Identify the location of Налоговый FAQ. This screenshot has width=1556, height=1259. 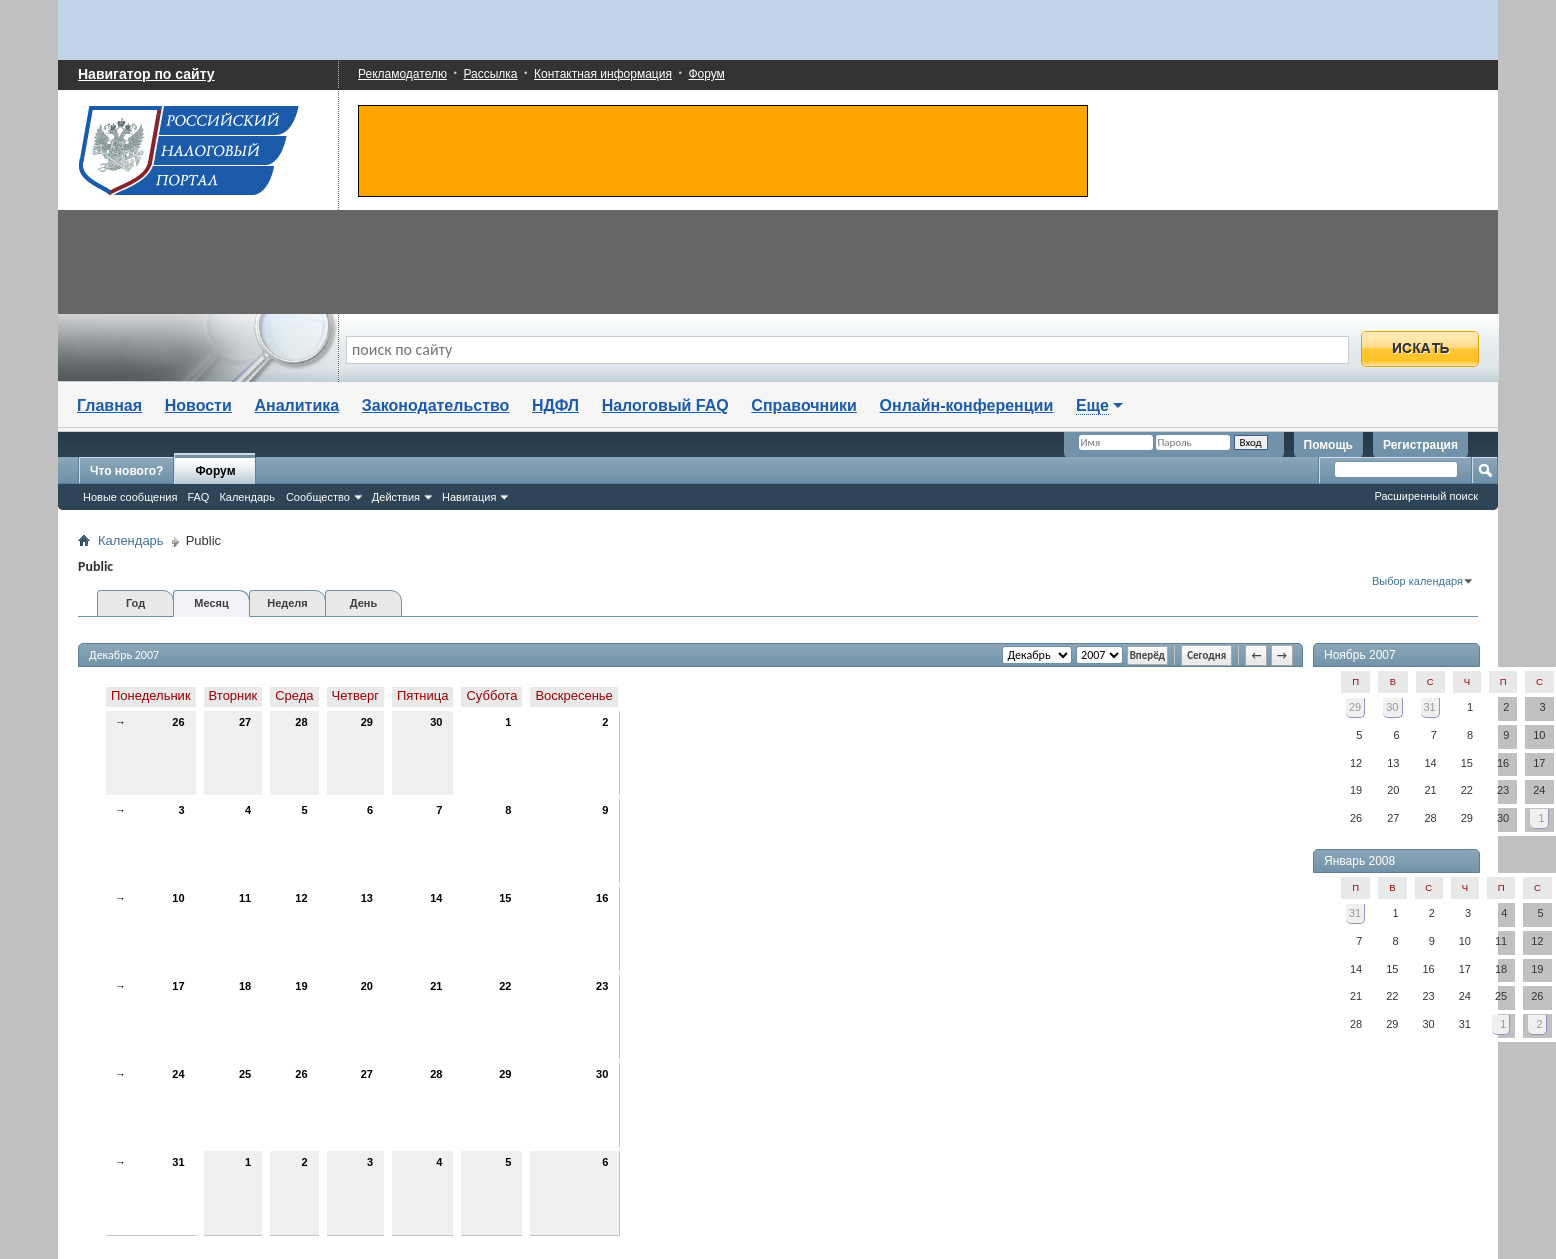
(665, 405).